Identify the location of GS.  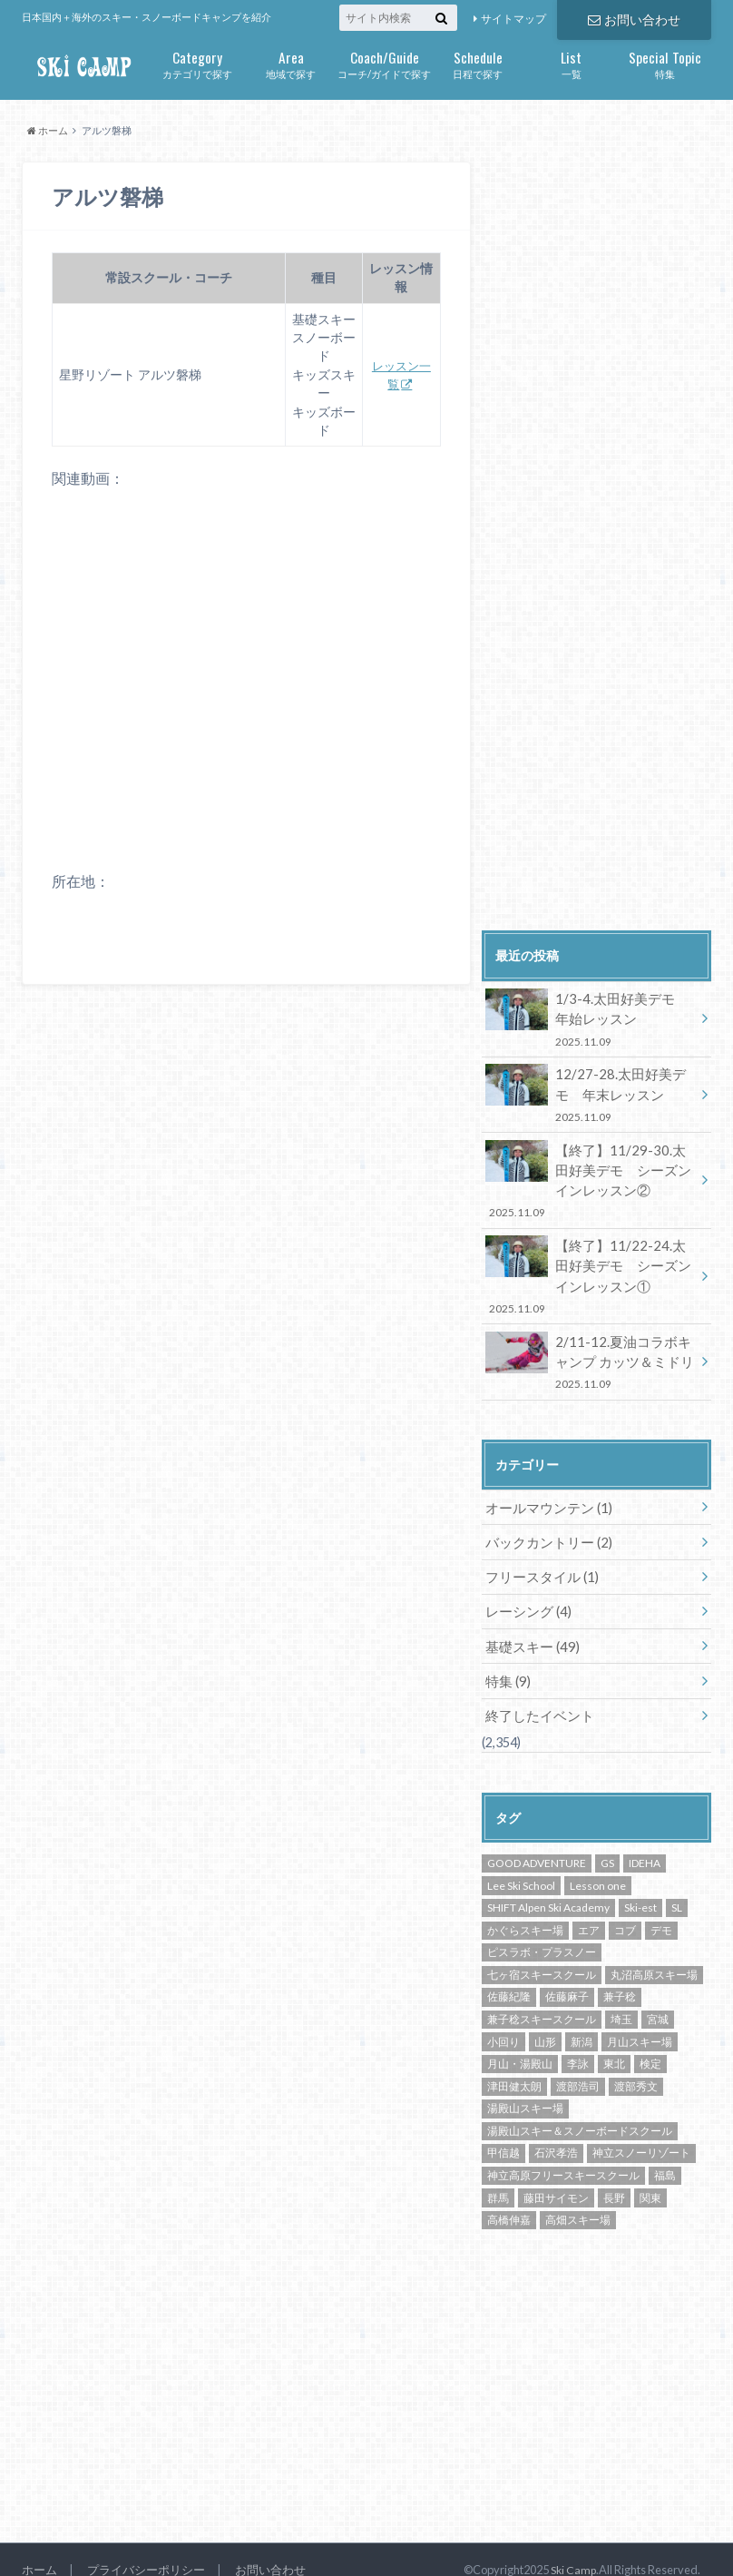
(607, 1841).